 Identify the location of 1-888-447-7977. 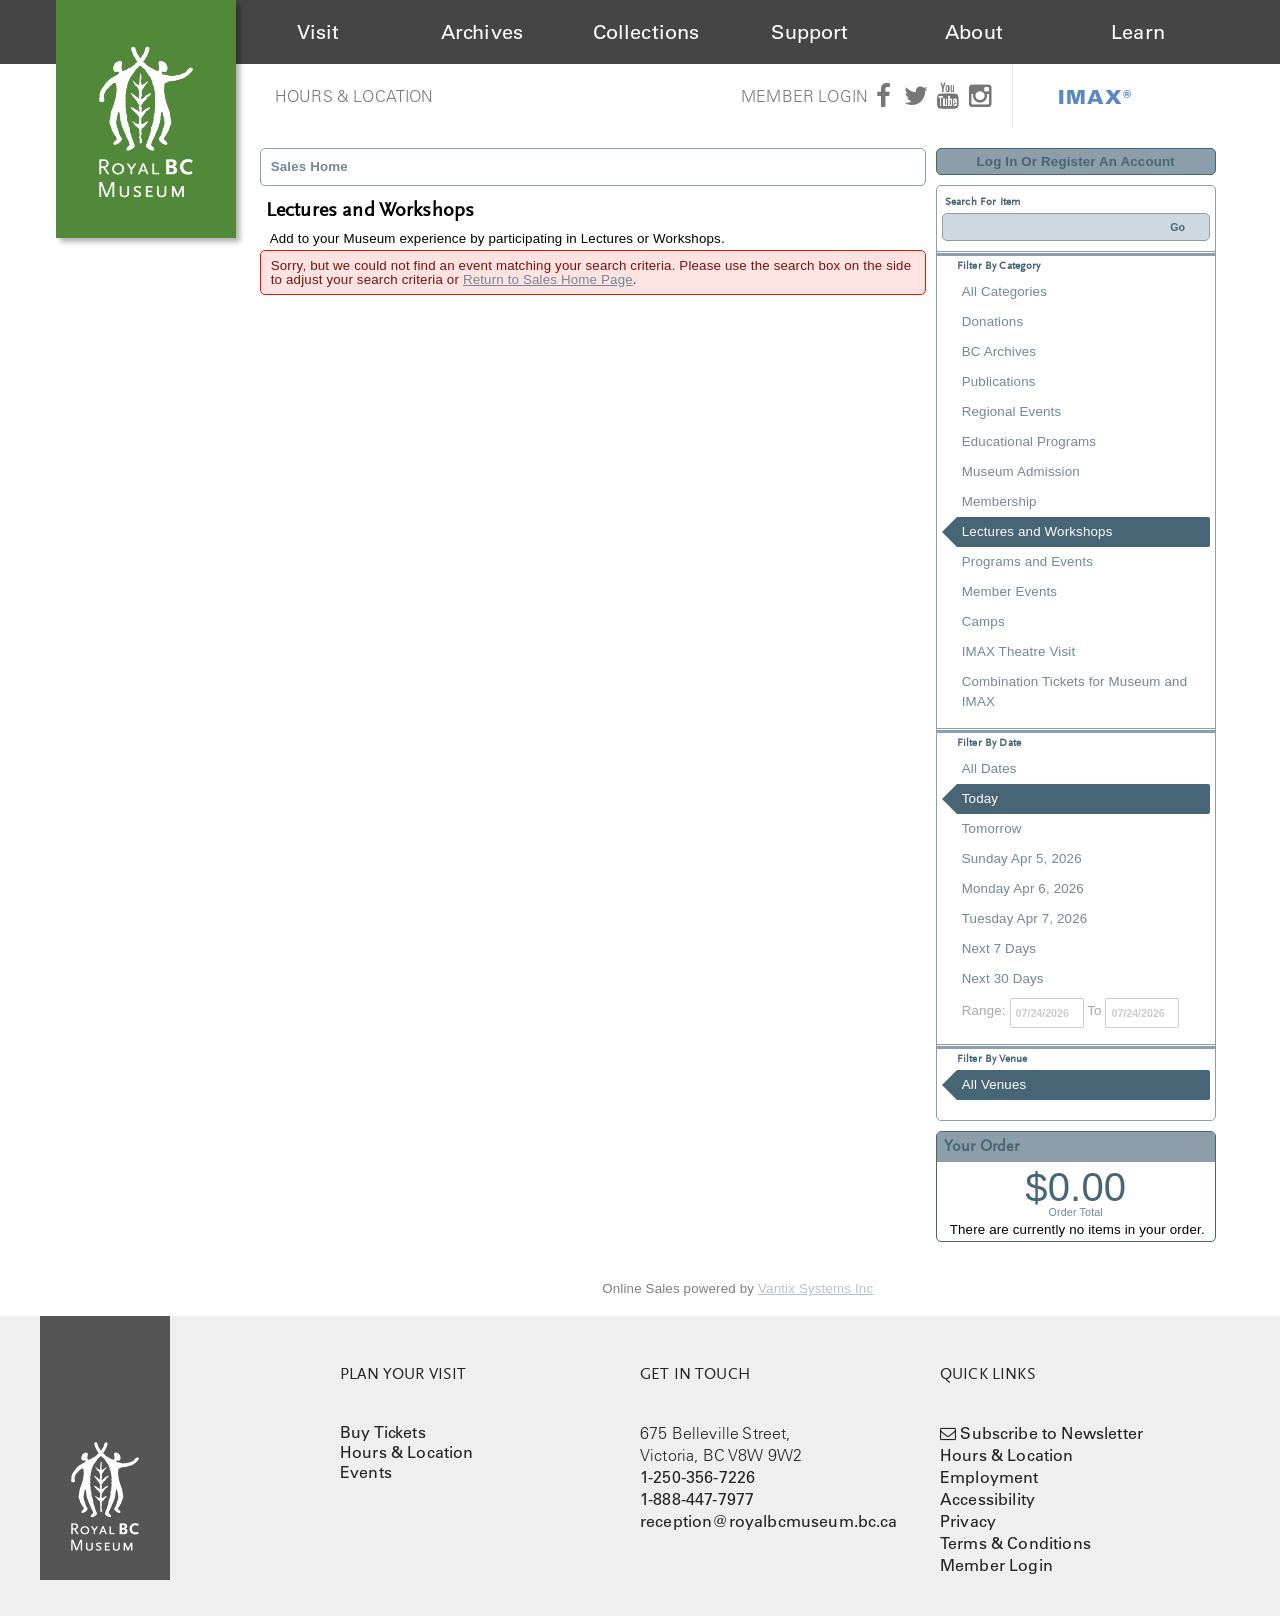
(697, 1499).